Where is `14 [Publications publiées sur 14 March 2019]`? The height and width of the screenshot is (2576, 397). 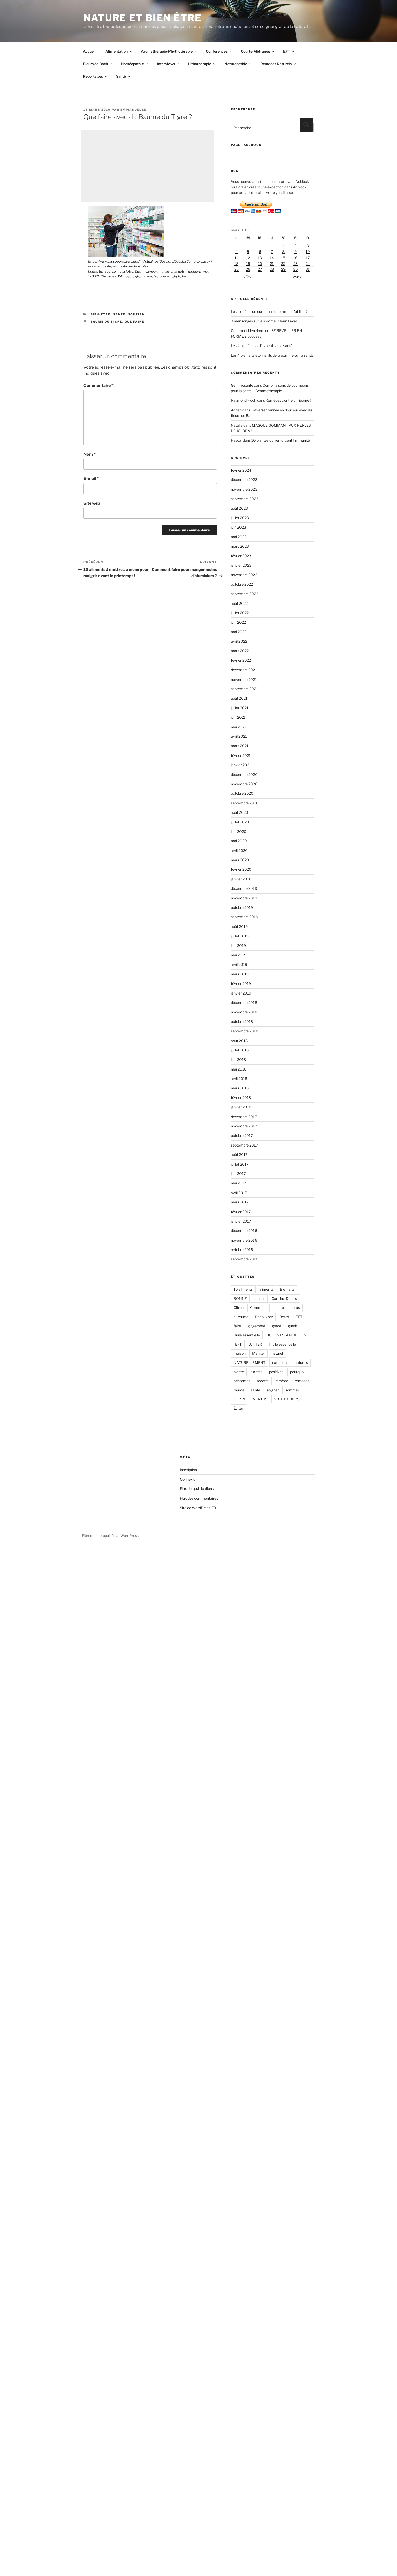 14 [Publications publiées sur 14 March 2019] is located at coordinates (272, 257).